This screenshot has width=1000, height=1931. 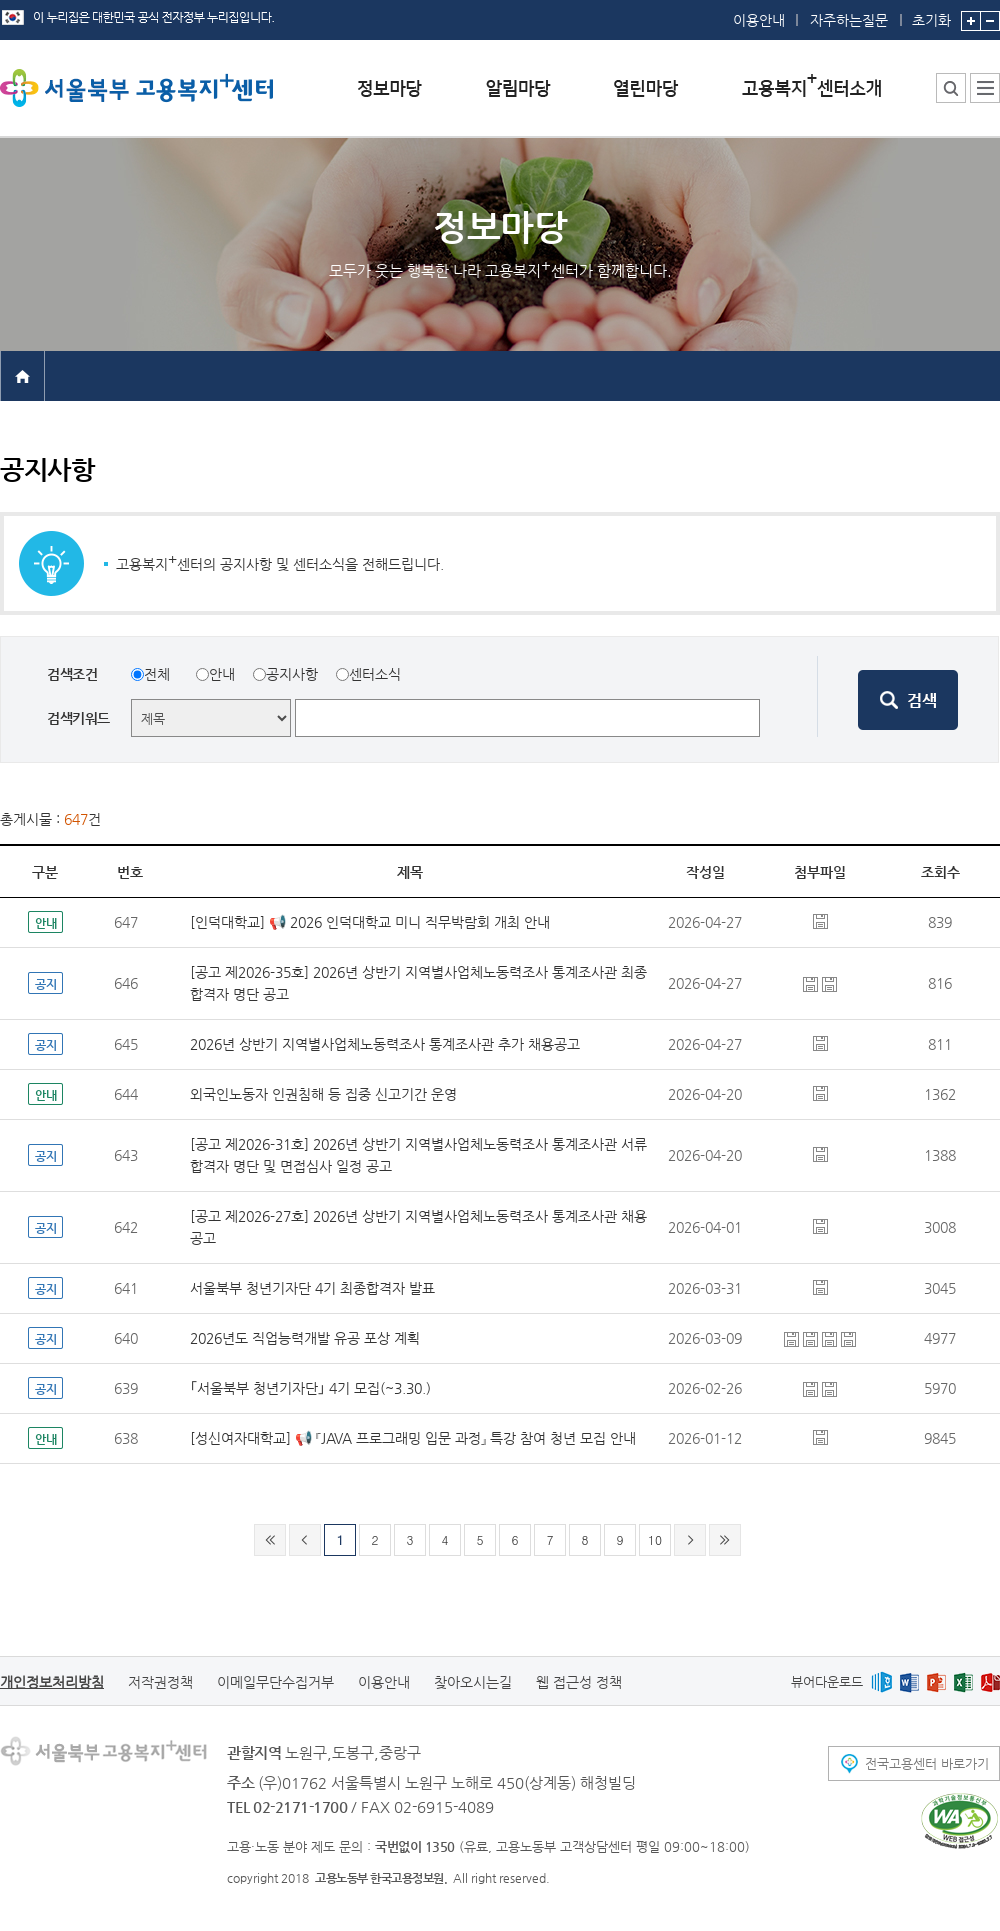 What do you see at coordinates (275, 1682) in the screenshot?
I see `이메일무단수집거부` at bounding box center [275, 1682].